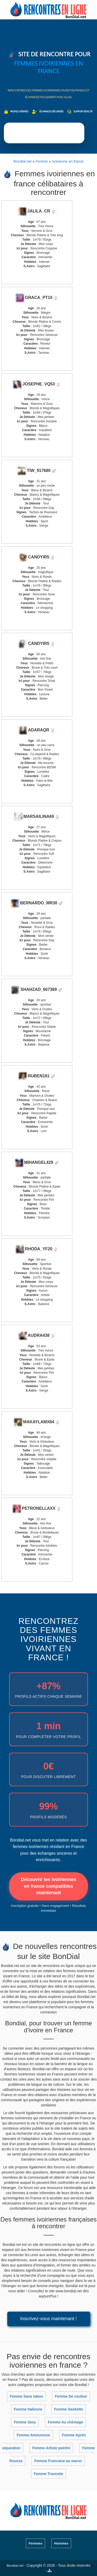 This screenshot has height=2576, width=97. Describe the element at coordinates (48, 1886) in the screenshot. I see `Découvrir les ivoiriennes en france compatibles maintenant` at that location.